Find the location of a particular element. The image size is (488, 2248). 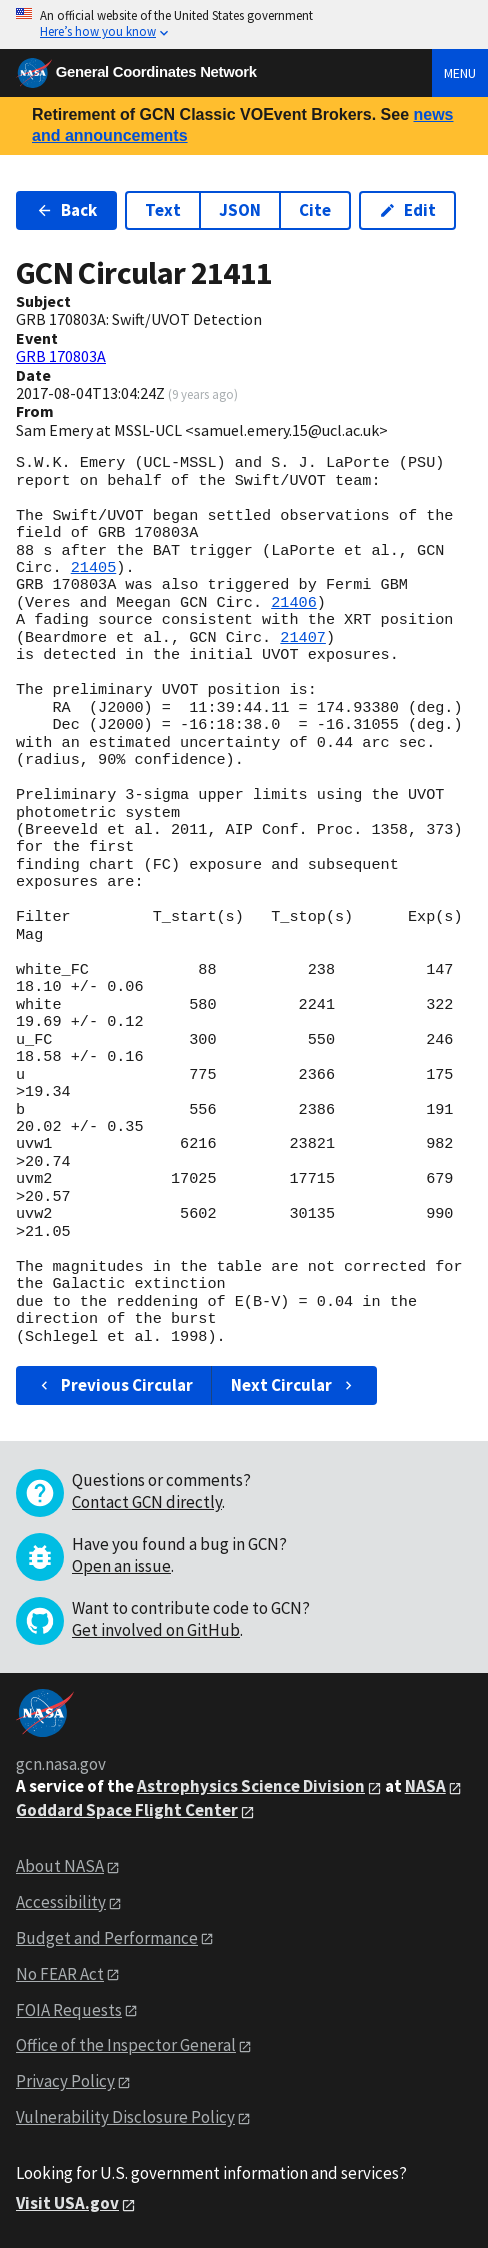

Get involved on GitHub is located at coordinates (156, 1630).